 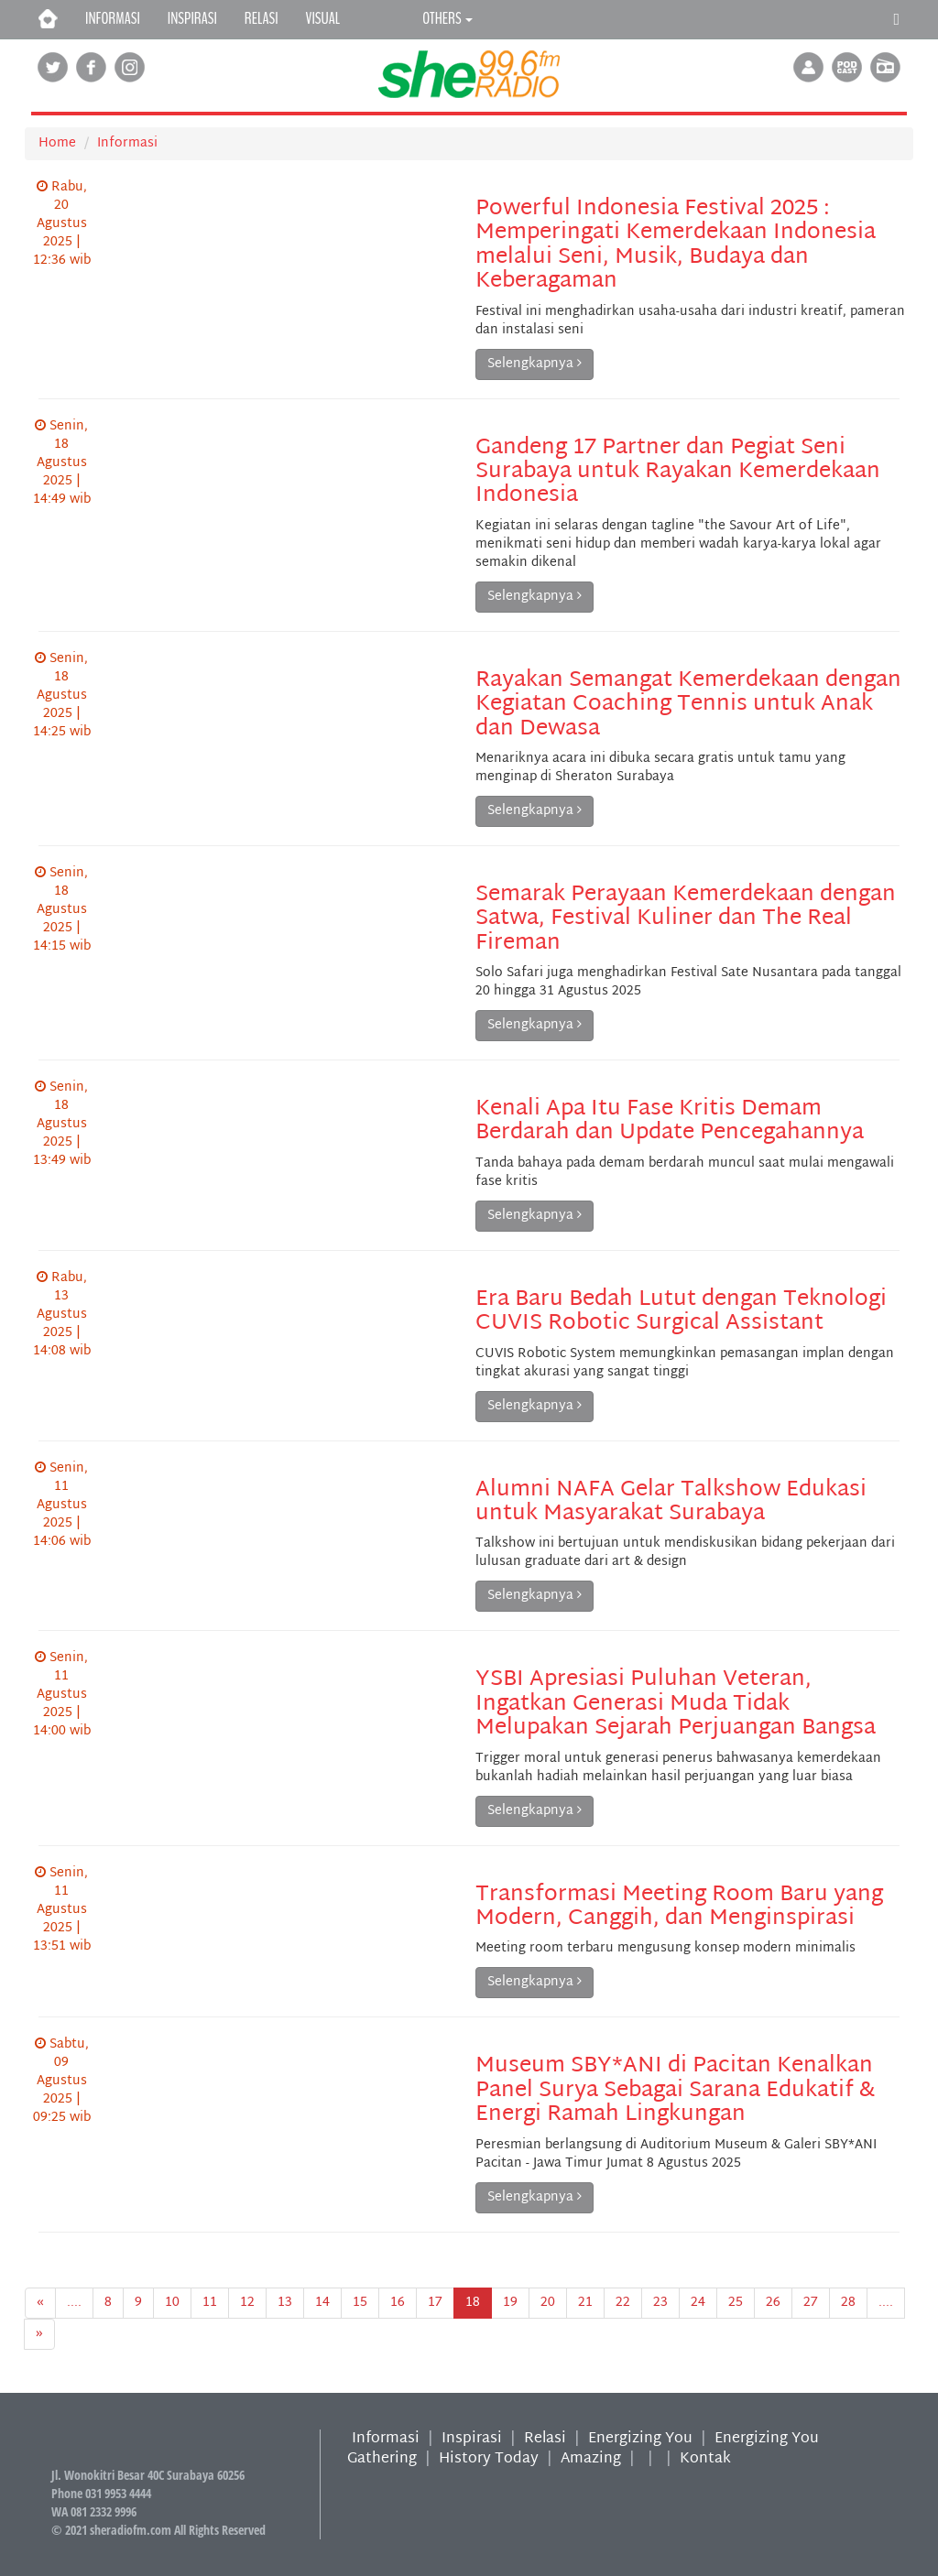 What do you see at coordinates (489, 2459) in the screenshot?
I see `History Today` at bounding box center [489, 2459].